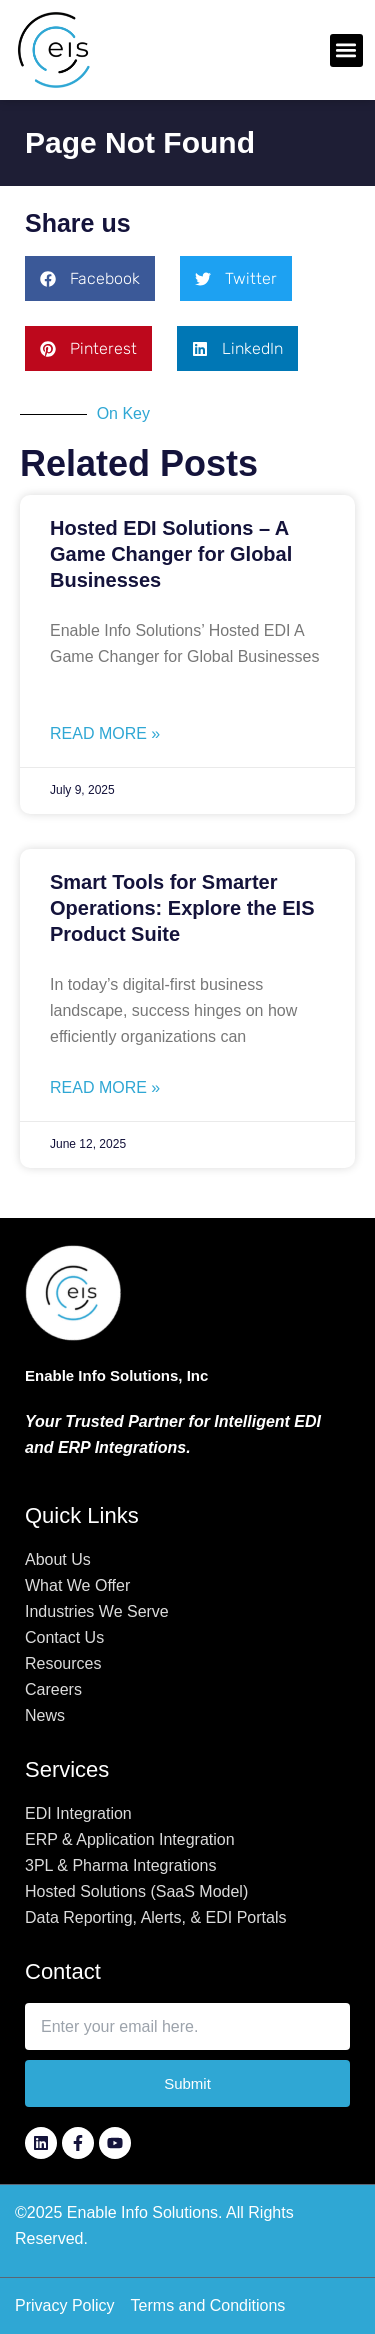 Image resolution: width=375 pixels, height=2334 pixels. Describe the element at coordinates (105, 733) in the screenshot. I see `Read More » [Read more about Hosted EDI Solutions – A Game Changer for Global Businesses]` at that location.